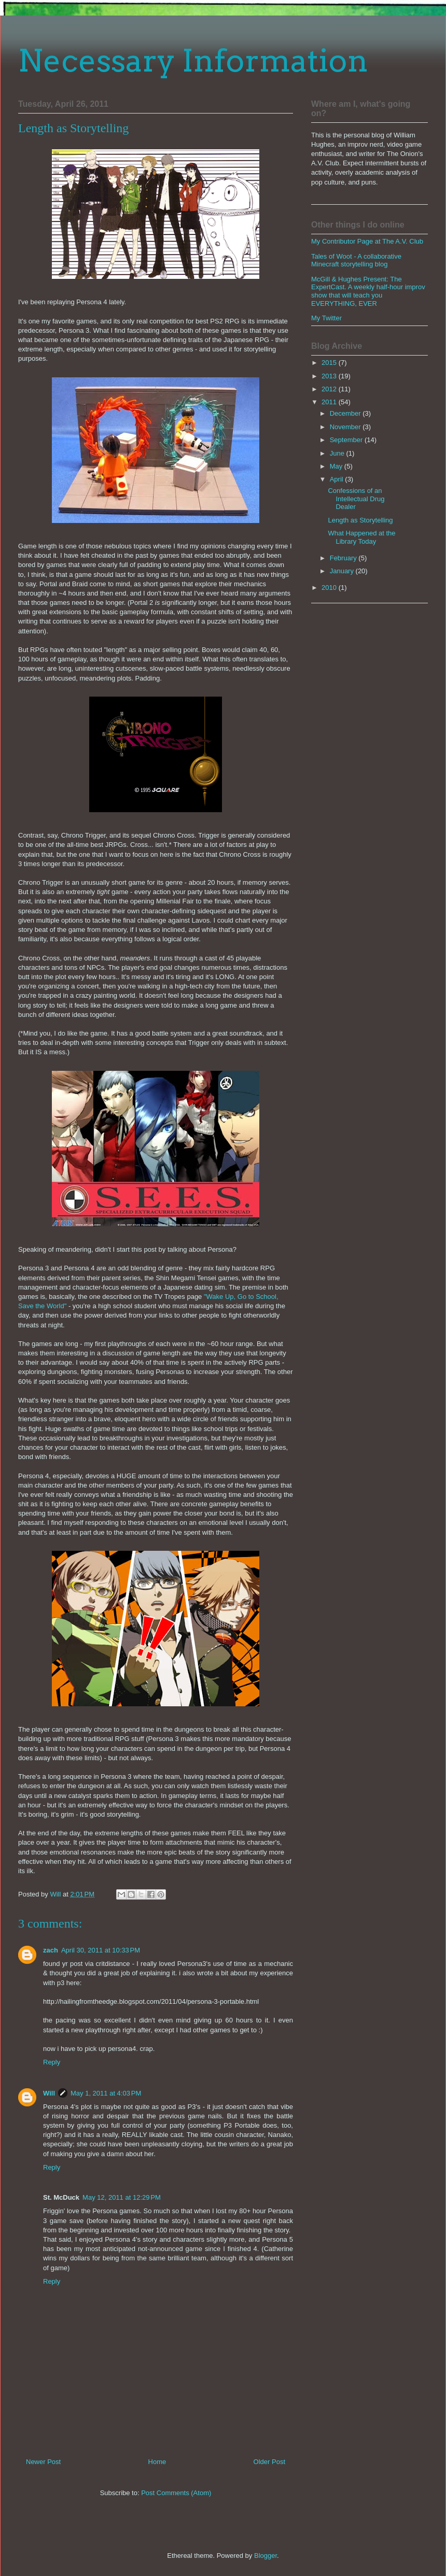 Image resolution: width=446 pixels, height=2576 pixels. Describe the element at coordinates (367, 241) in the screenshot. I see `My Contributor Page at The A.V. Club` at that location.